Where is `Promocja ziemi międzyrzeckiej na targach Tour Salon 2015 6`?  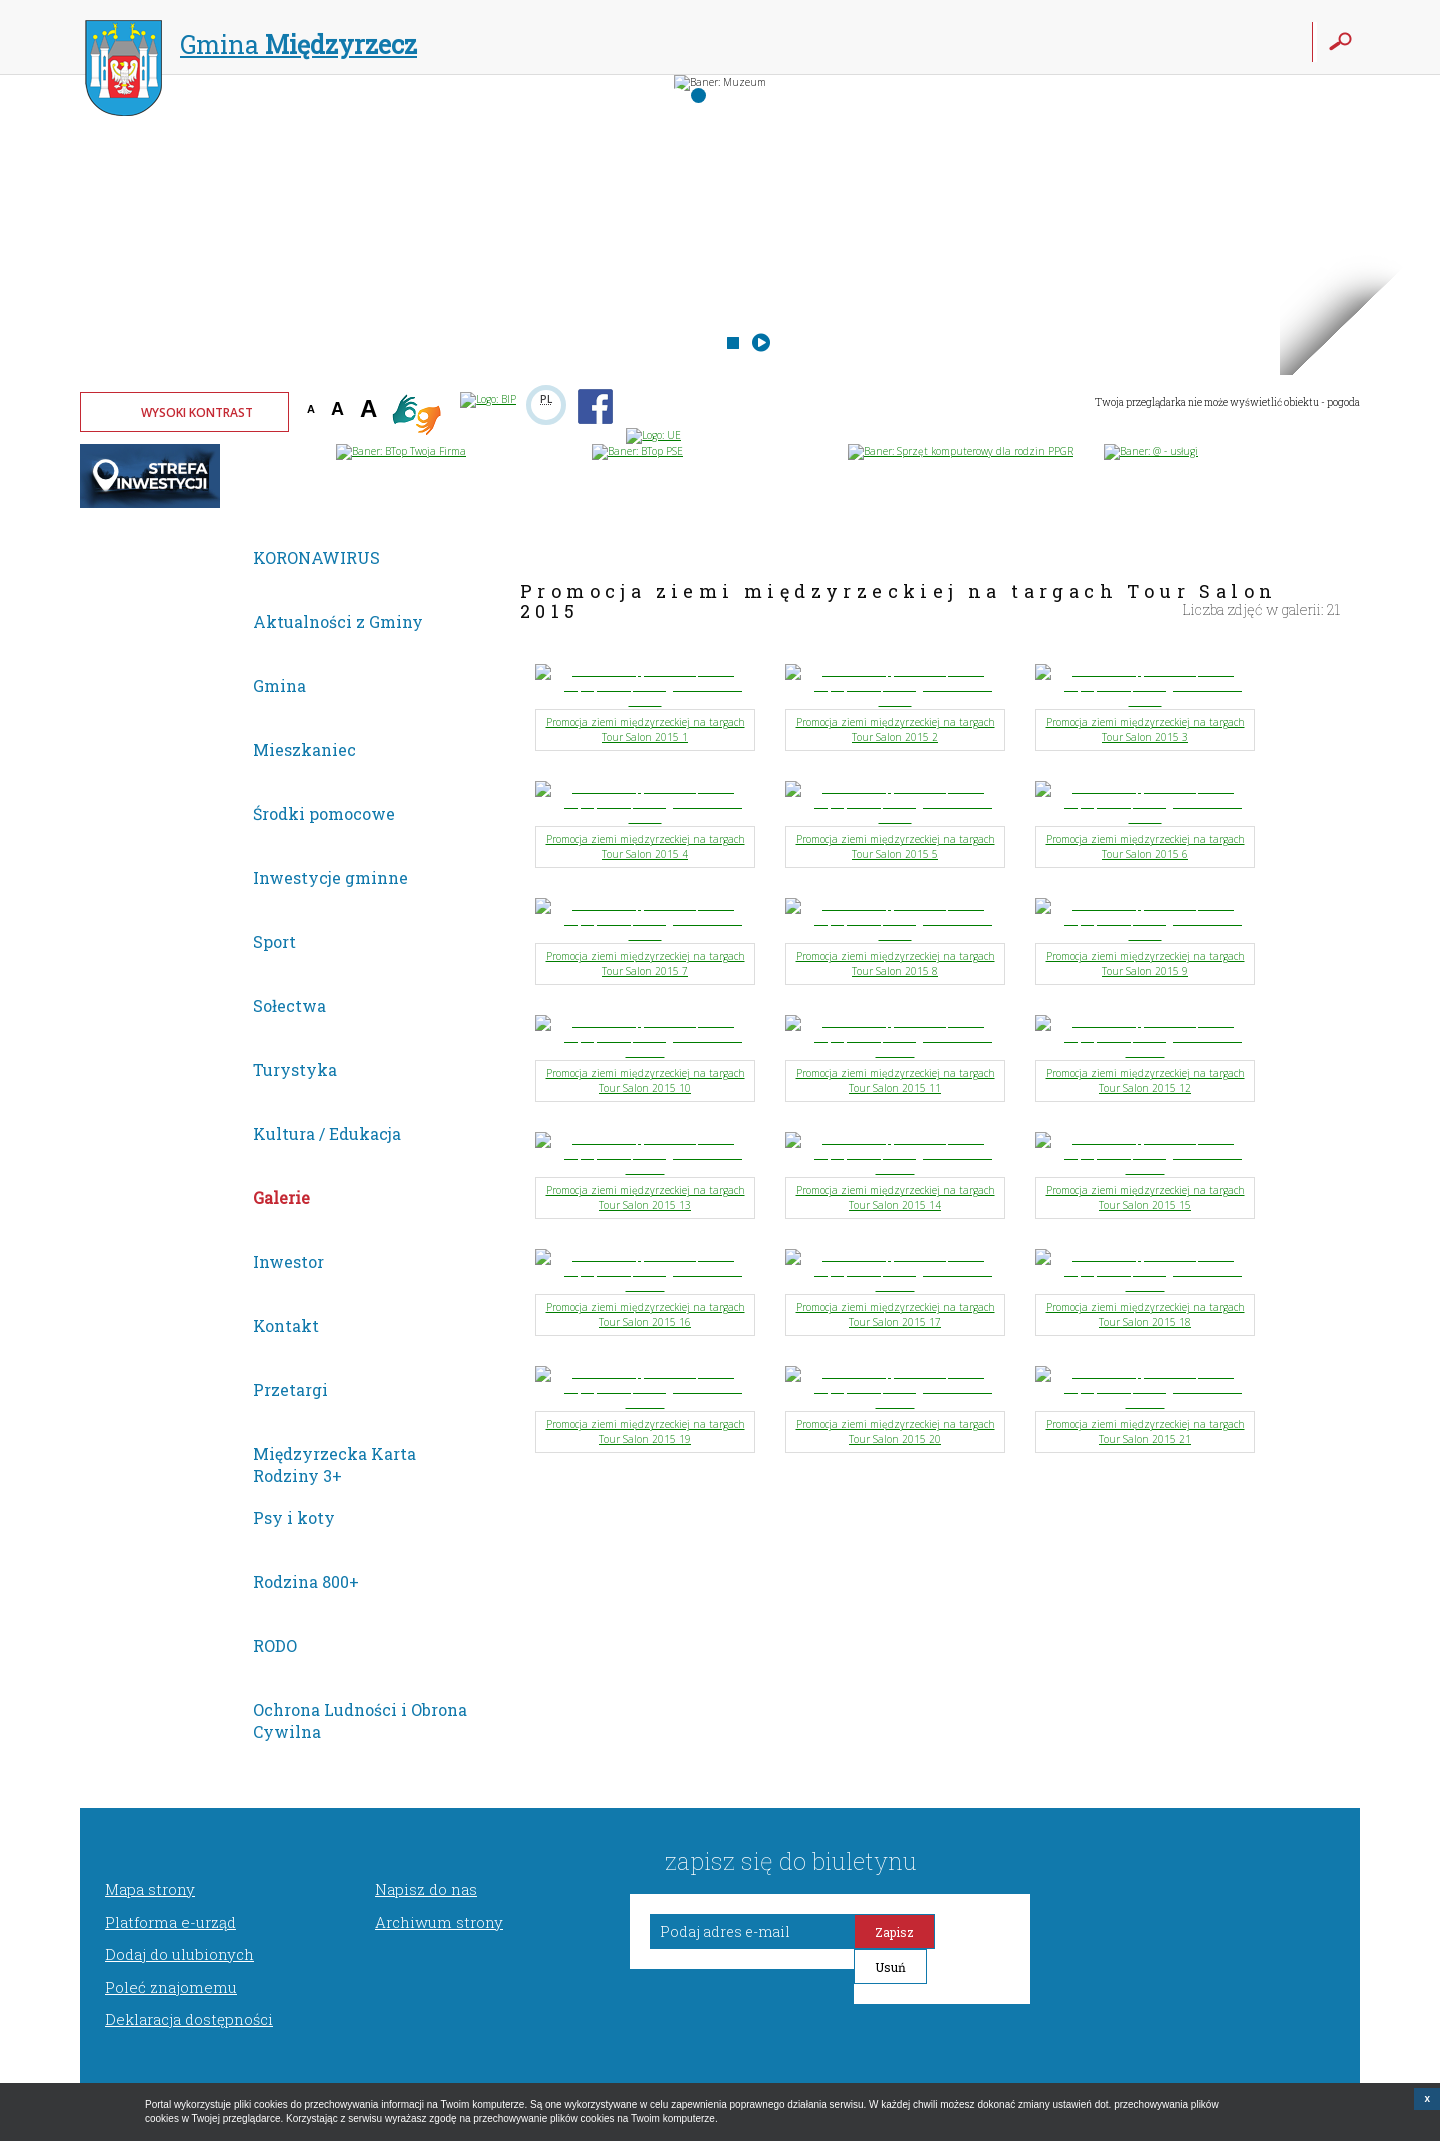 Promocja ziemi międzyrzeckiej na targach Tour Salon 2015 6 is located at coordinates (1145, 846).